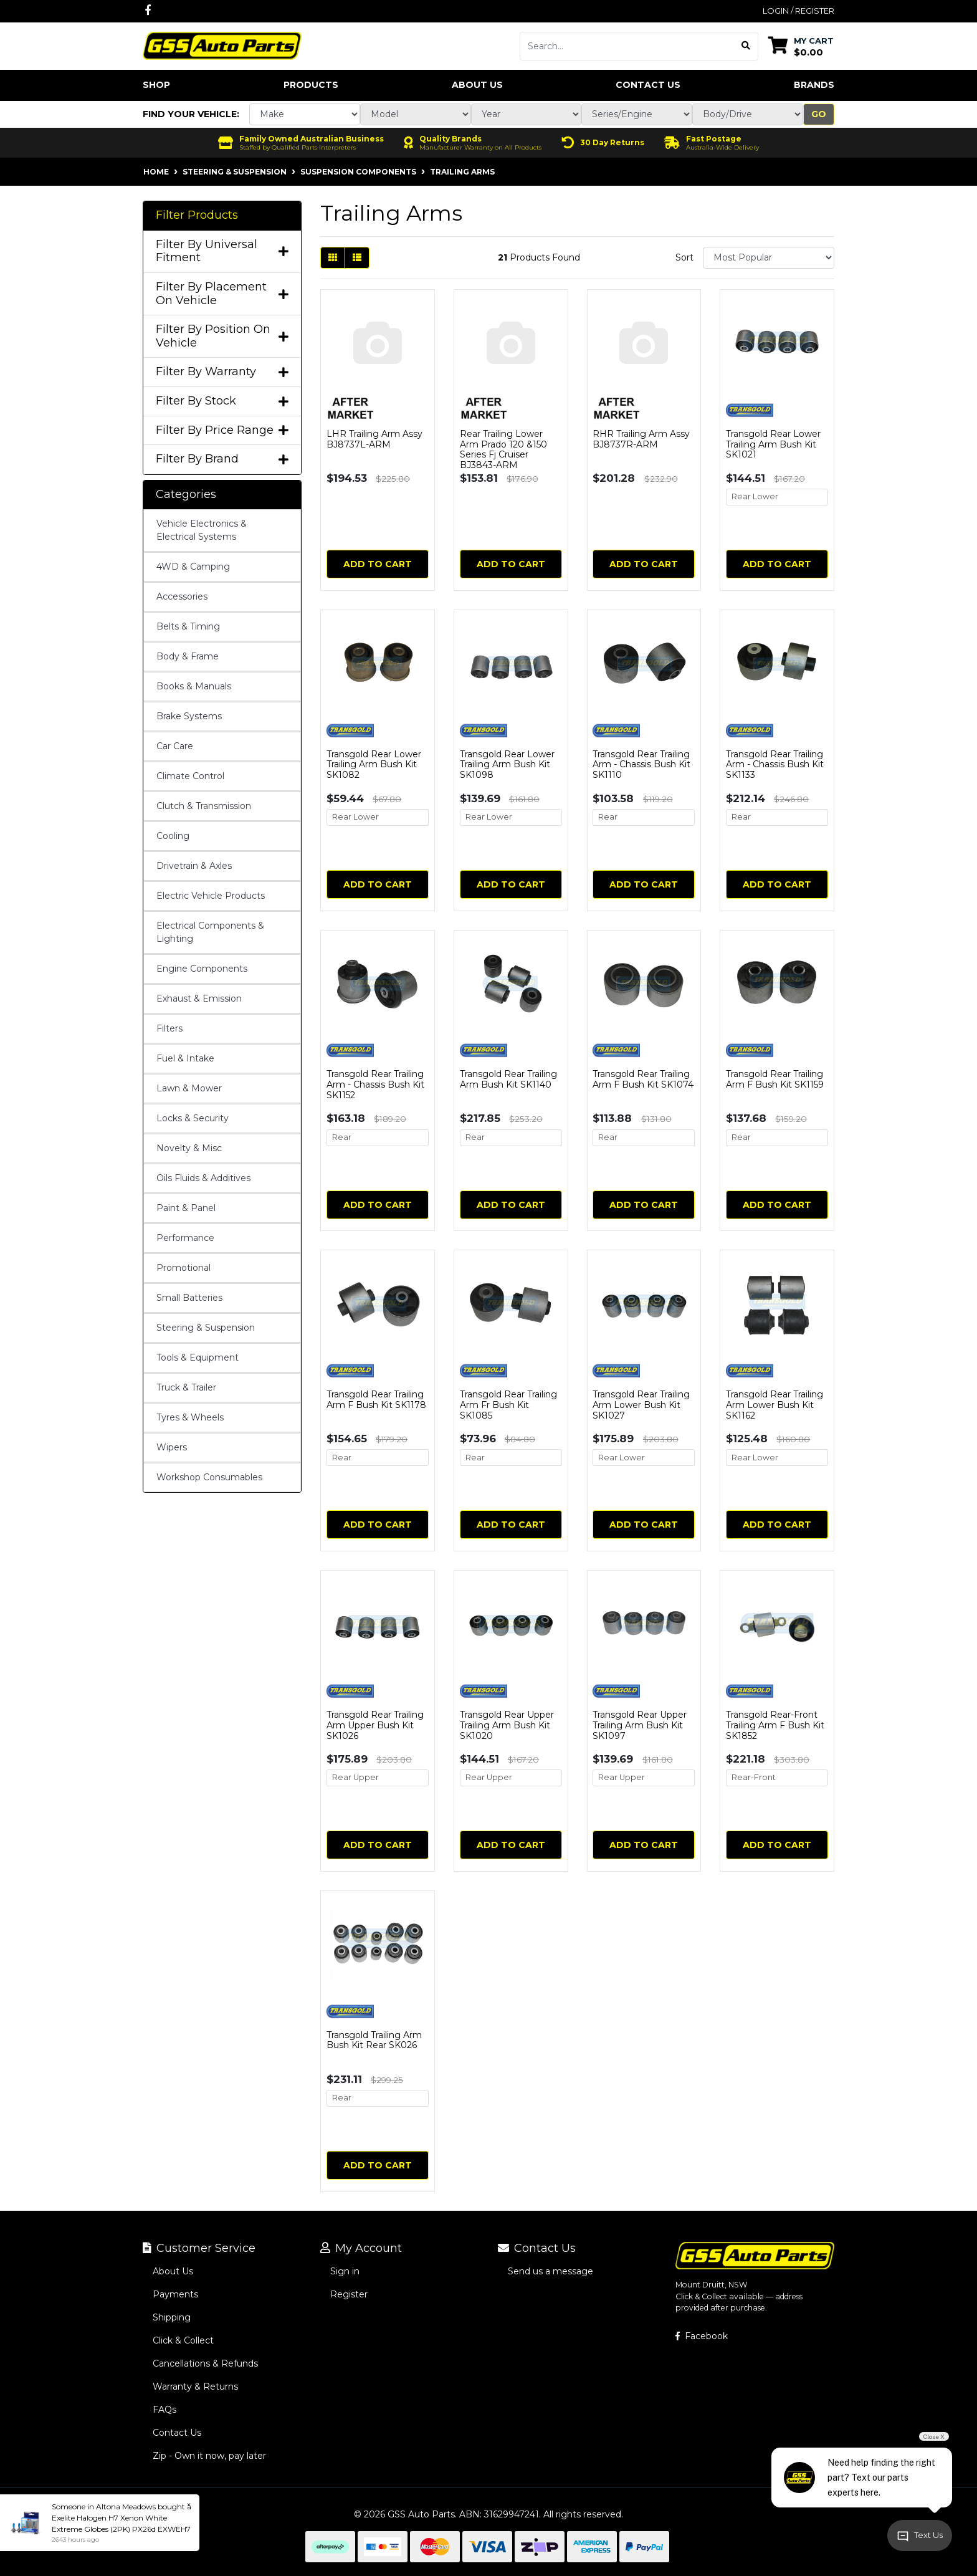  I want to click on Clutch & Transmission, so click(203, 806).